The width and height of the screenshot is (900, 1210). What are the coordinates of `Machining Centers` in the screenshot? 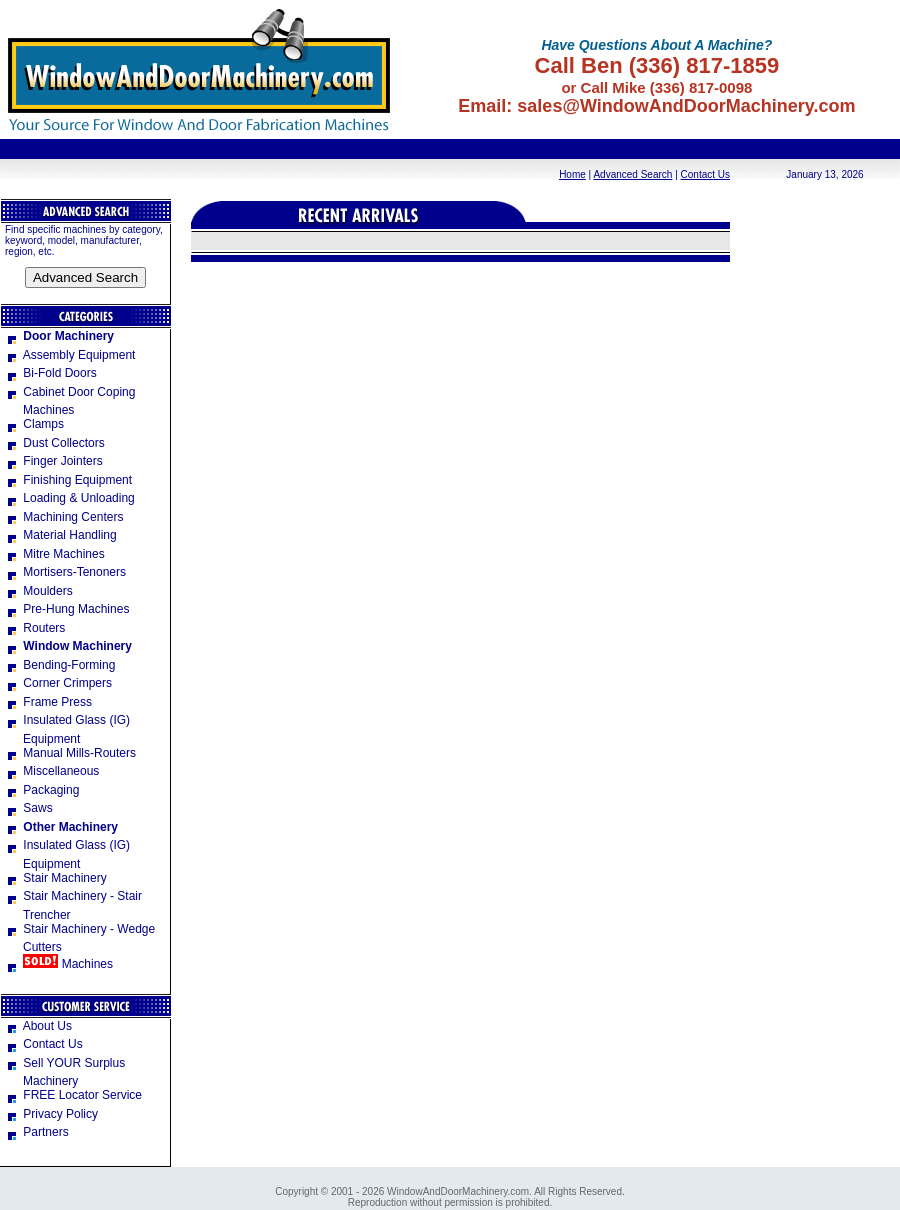 It's located at (64, 517).